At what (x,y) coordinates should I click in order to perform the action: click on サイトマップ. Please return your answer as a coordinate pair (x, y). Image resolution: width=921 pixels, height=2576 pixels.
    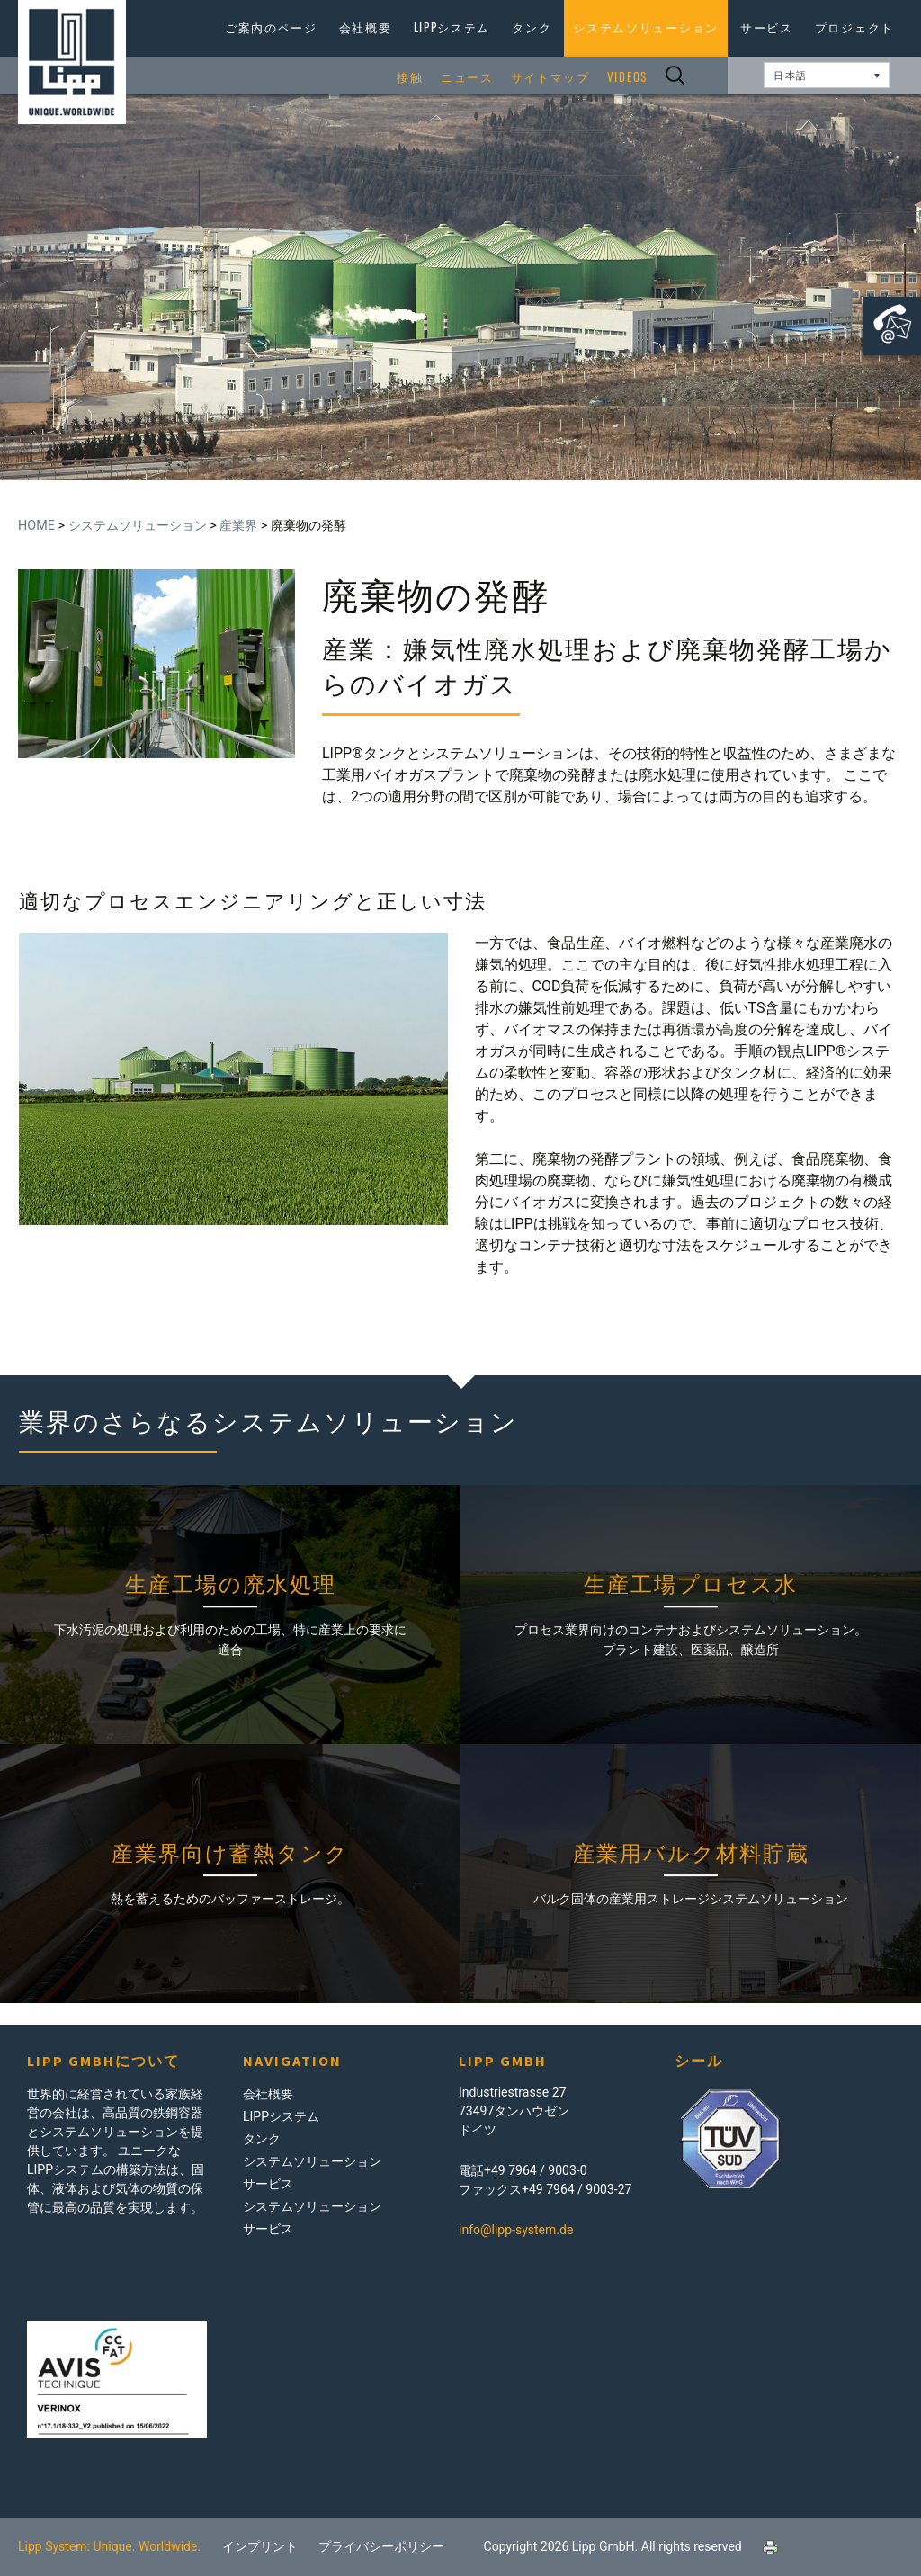
    Looking at the image, I should click on (550, 76).